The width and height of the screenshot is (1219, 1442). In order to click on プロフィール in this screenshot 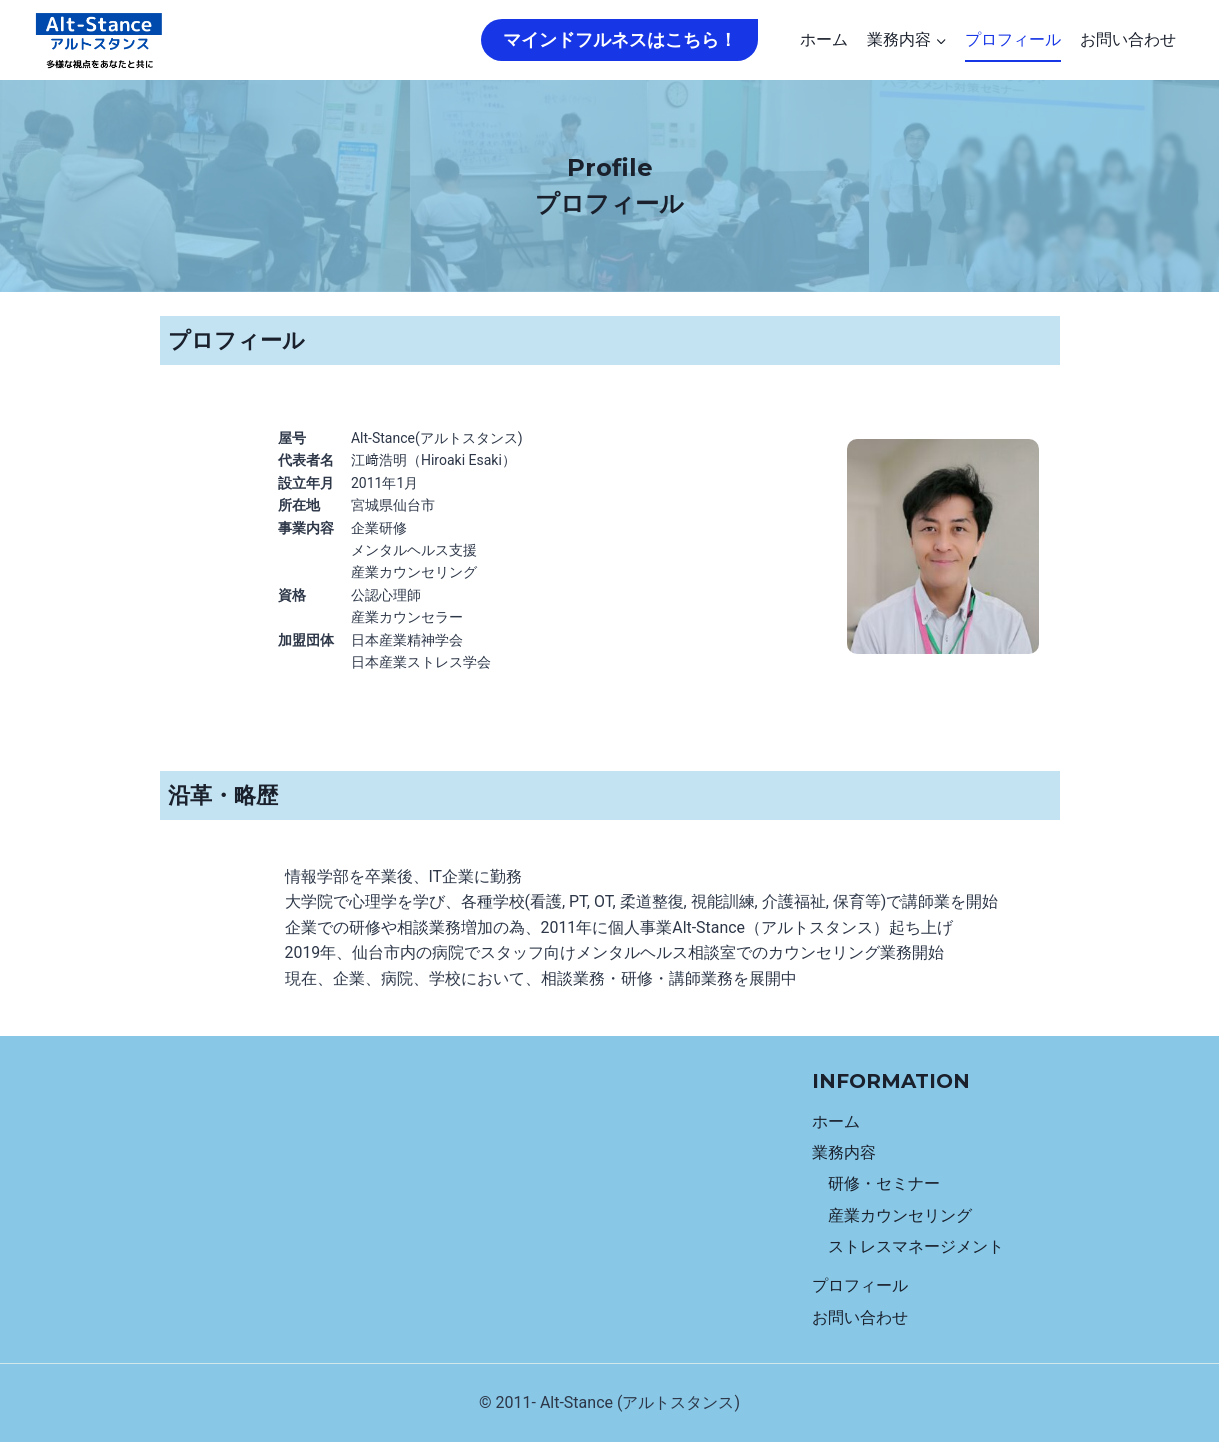, I will do `click(1013, 39)`.